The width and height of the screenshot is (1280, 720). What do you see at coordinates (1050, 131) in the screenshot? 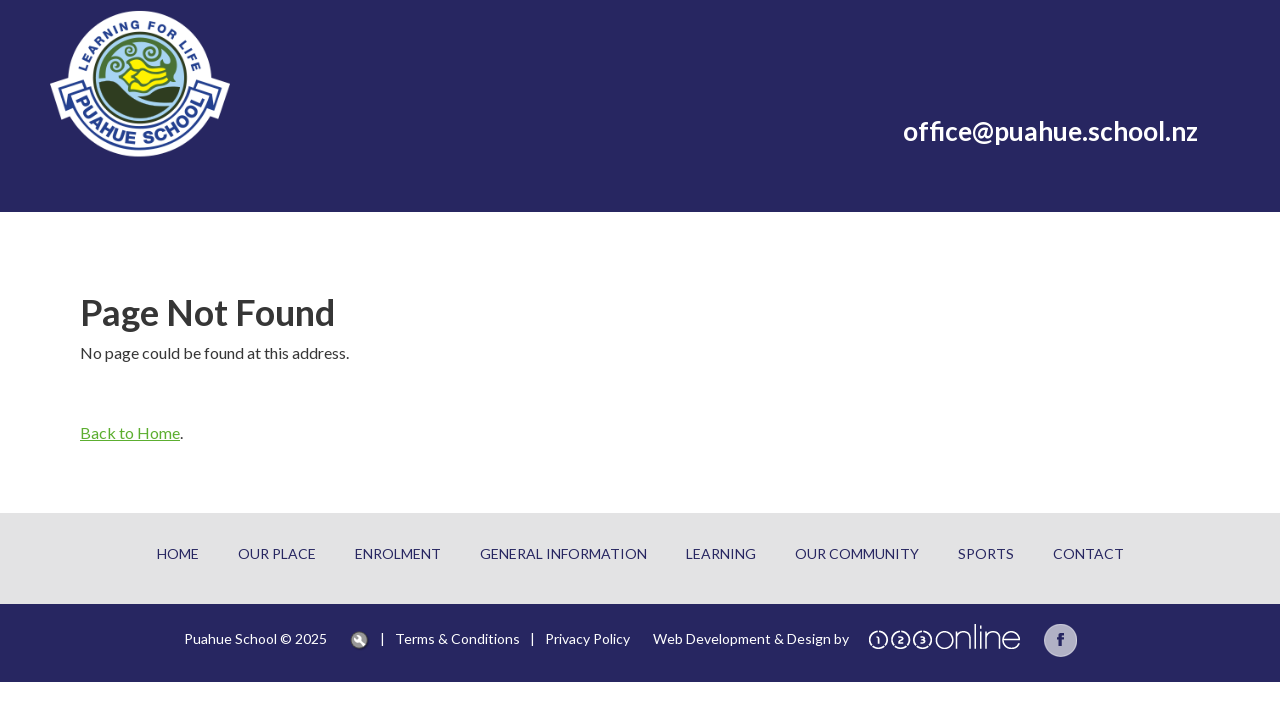
I see `office@puahue.school.nz` at bounding box center [1050, 131].